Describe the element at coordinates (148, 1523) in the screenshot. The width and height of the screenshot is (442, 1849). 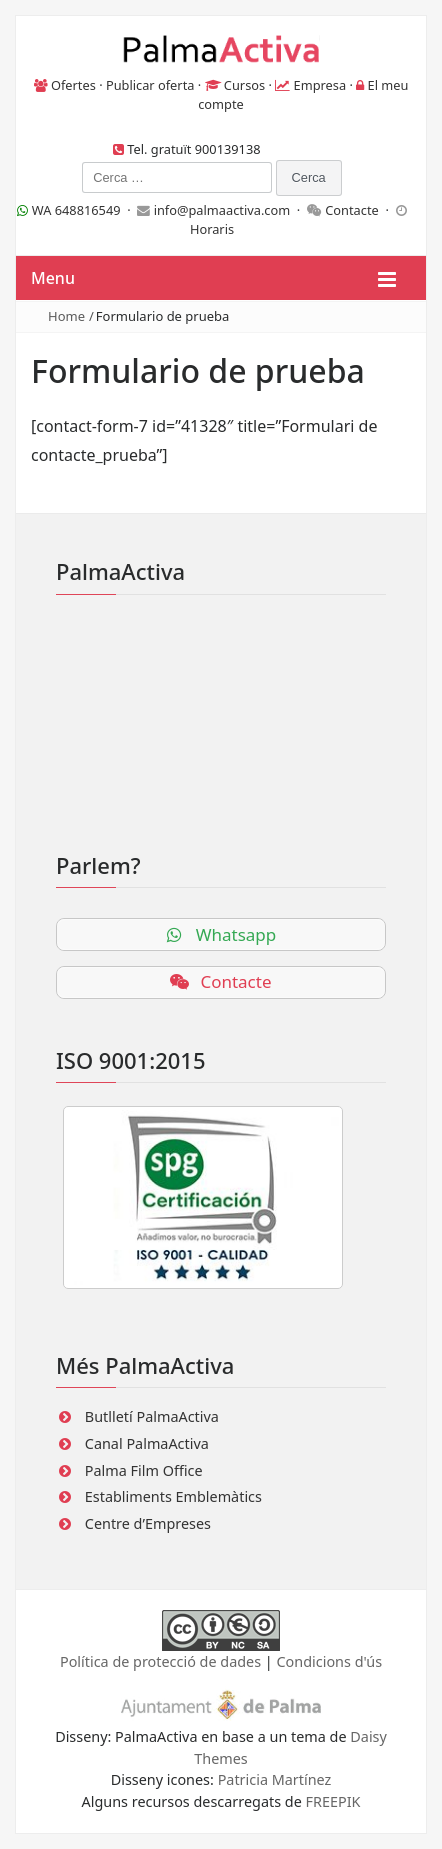
I see `Centre d’Empreses` at that location.